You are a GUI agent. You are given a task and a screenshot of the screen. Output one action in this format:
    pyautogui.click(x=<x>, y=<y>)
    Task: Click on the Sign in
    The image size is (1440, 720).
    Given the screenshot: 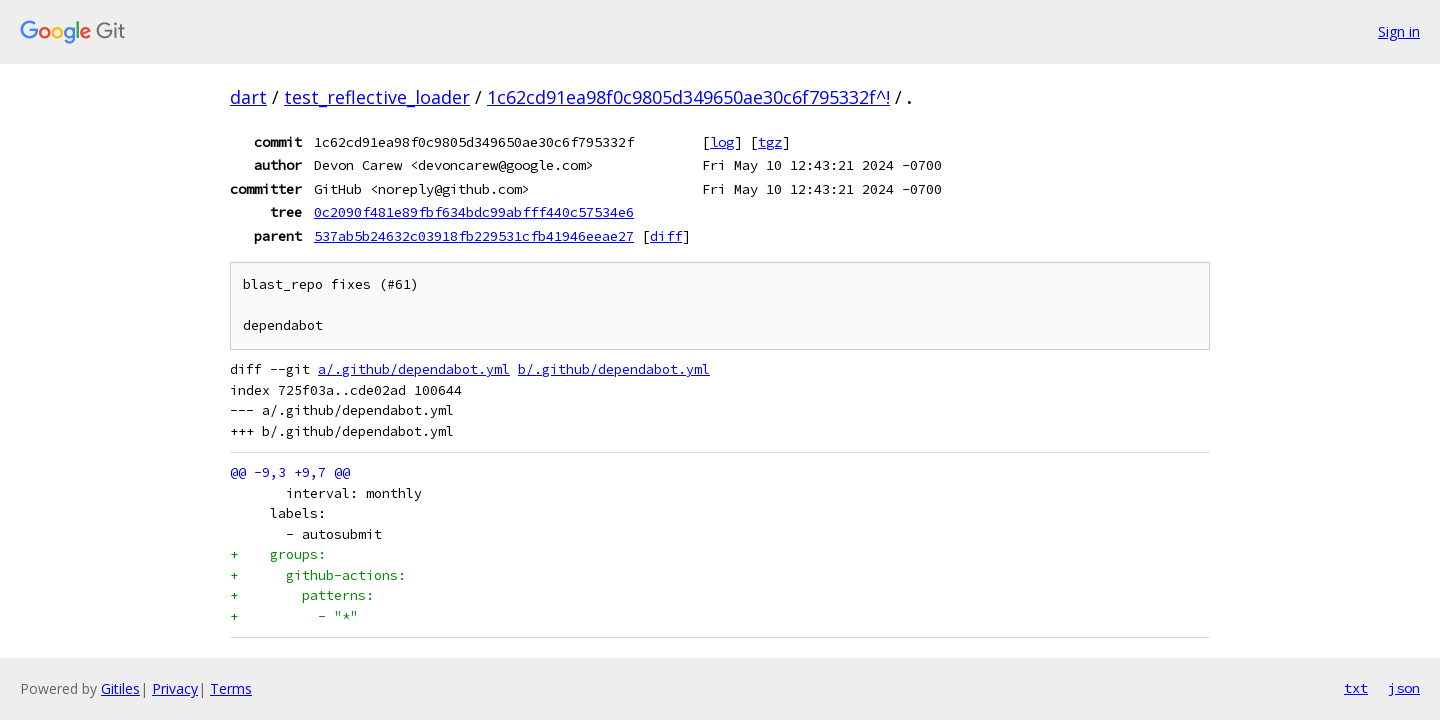 What is the action you would take?
    pyautogui.click(x=1399, y=31)
    